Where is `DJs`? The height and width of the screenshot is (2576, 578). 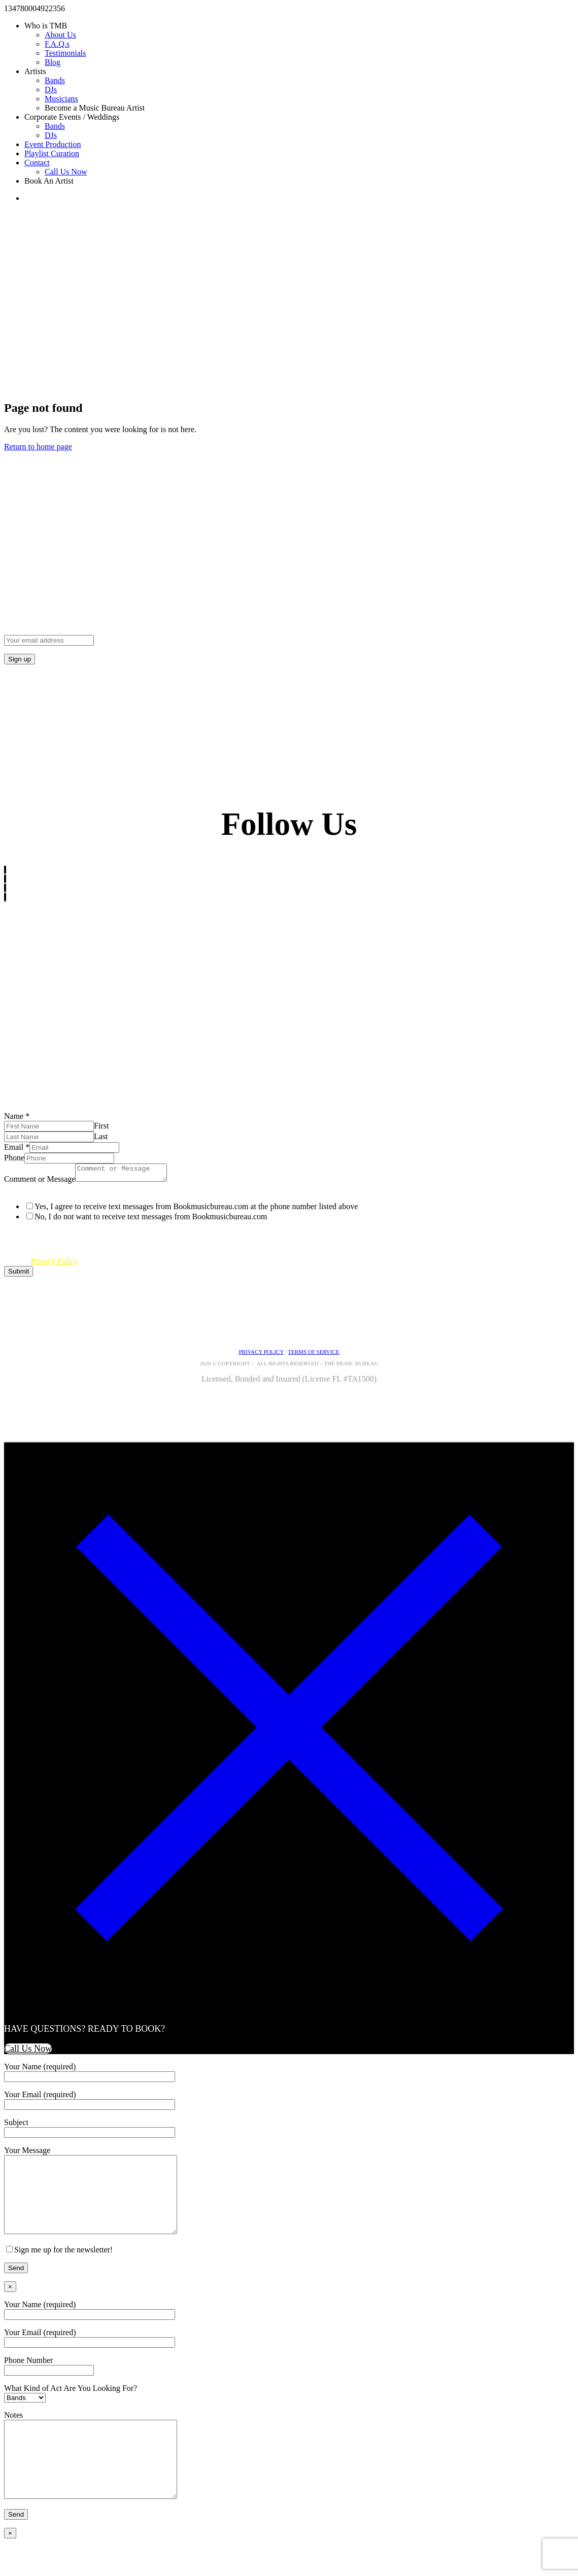 DJs is located at coordinates (51, 89).